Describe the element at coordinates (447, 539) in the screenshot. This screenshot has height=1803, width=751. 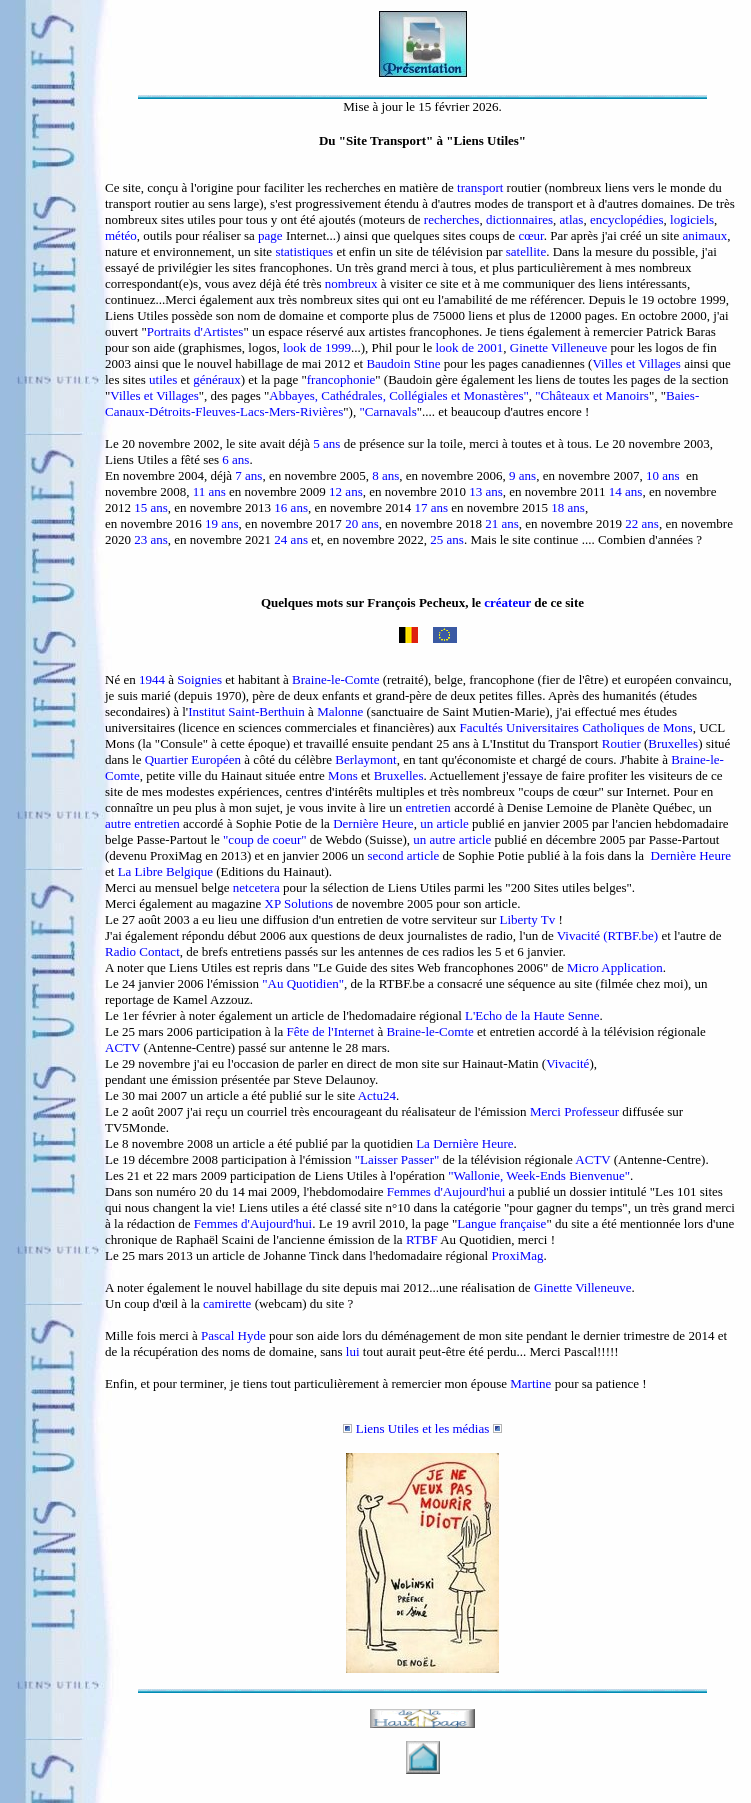
I see `25 ans` at that location.